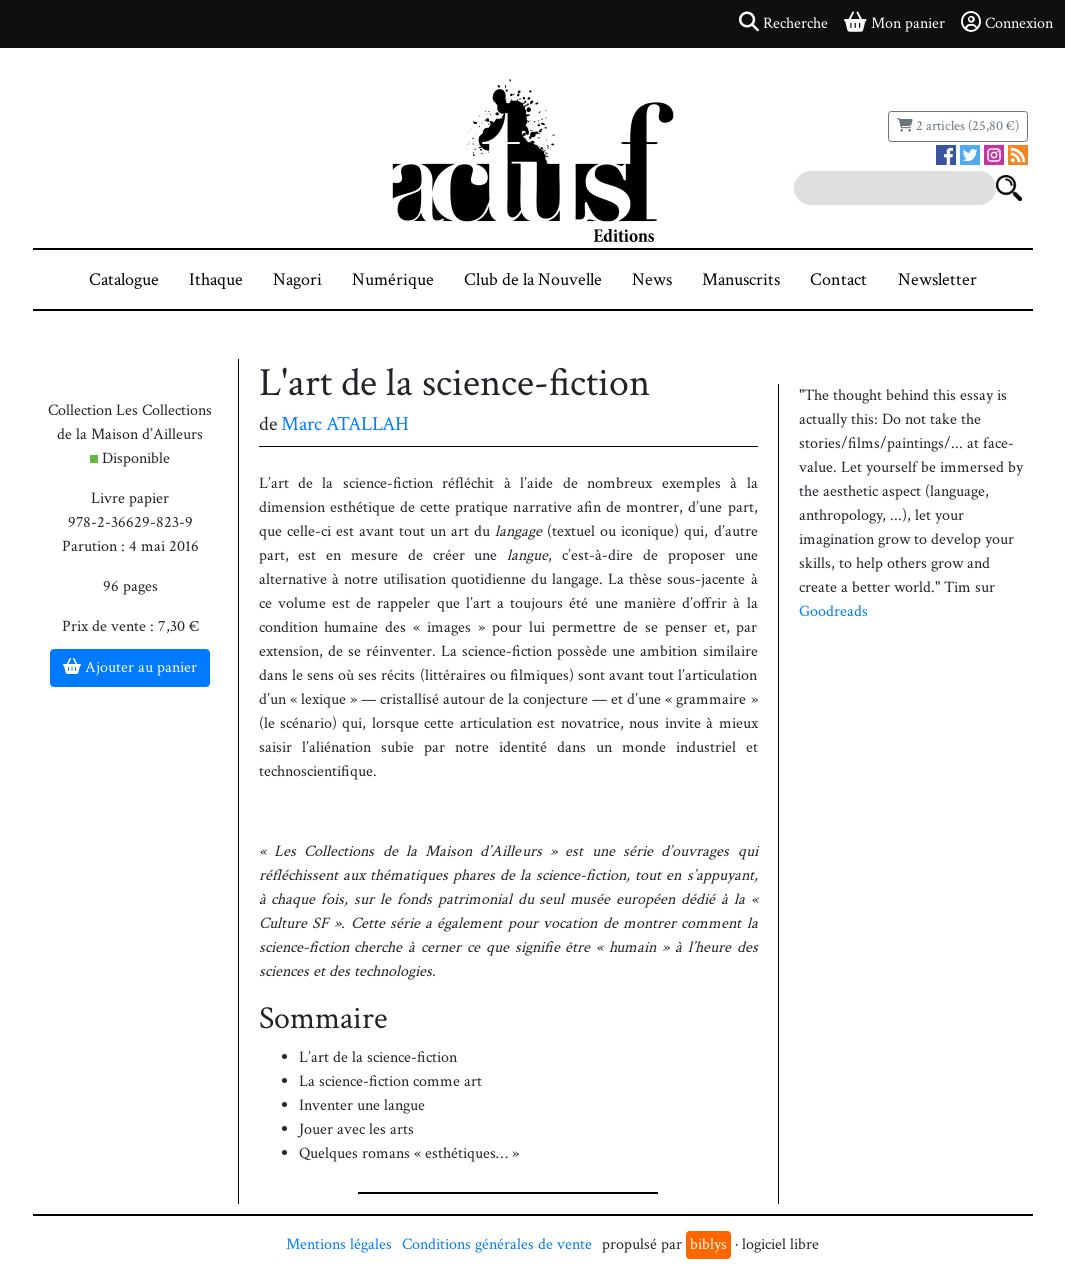 Image resolution: width=1065 pixels, height=1280 pixels. I want to click on Conditions générales de vente, so click(497, 1244).